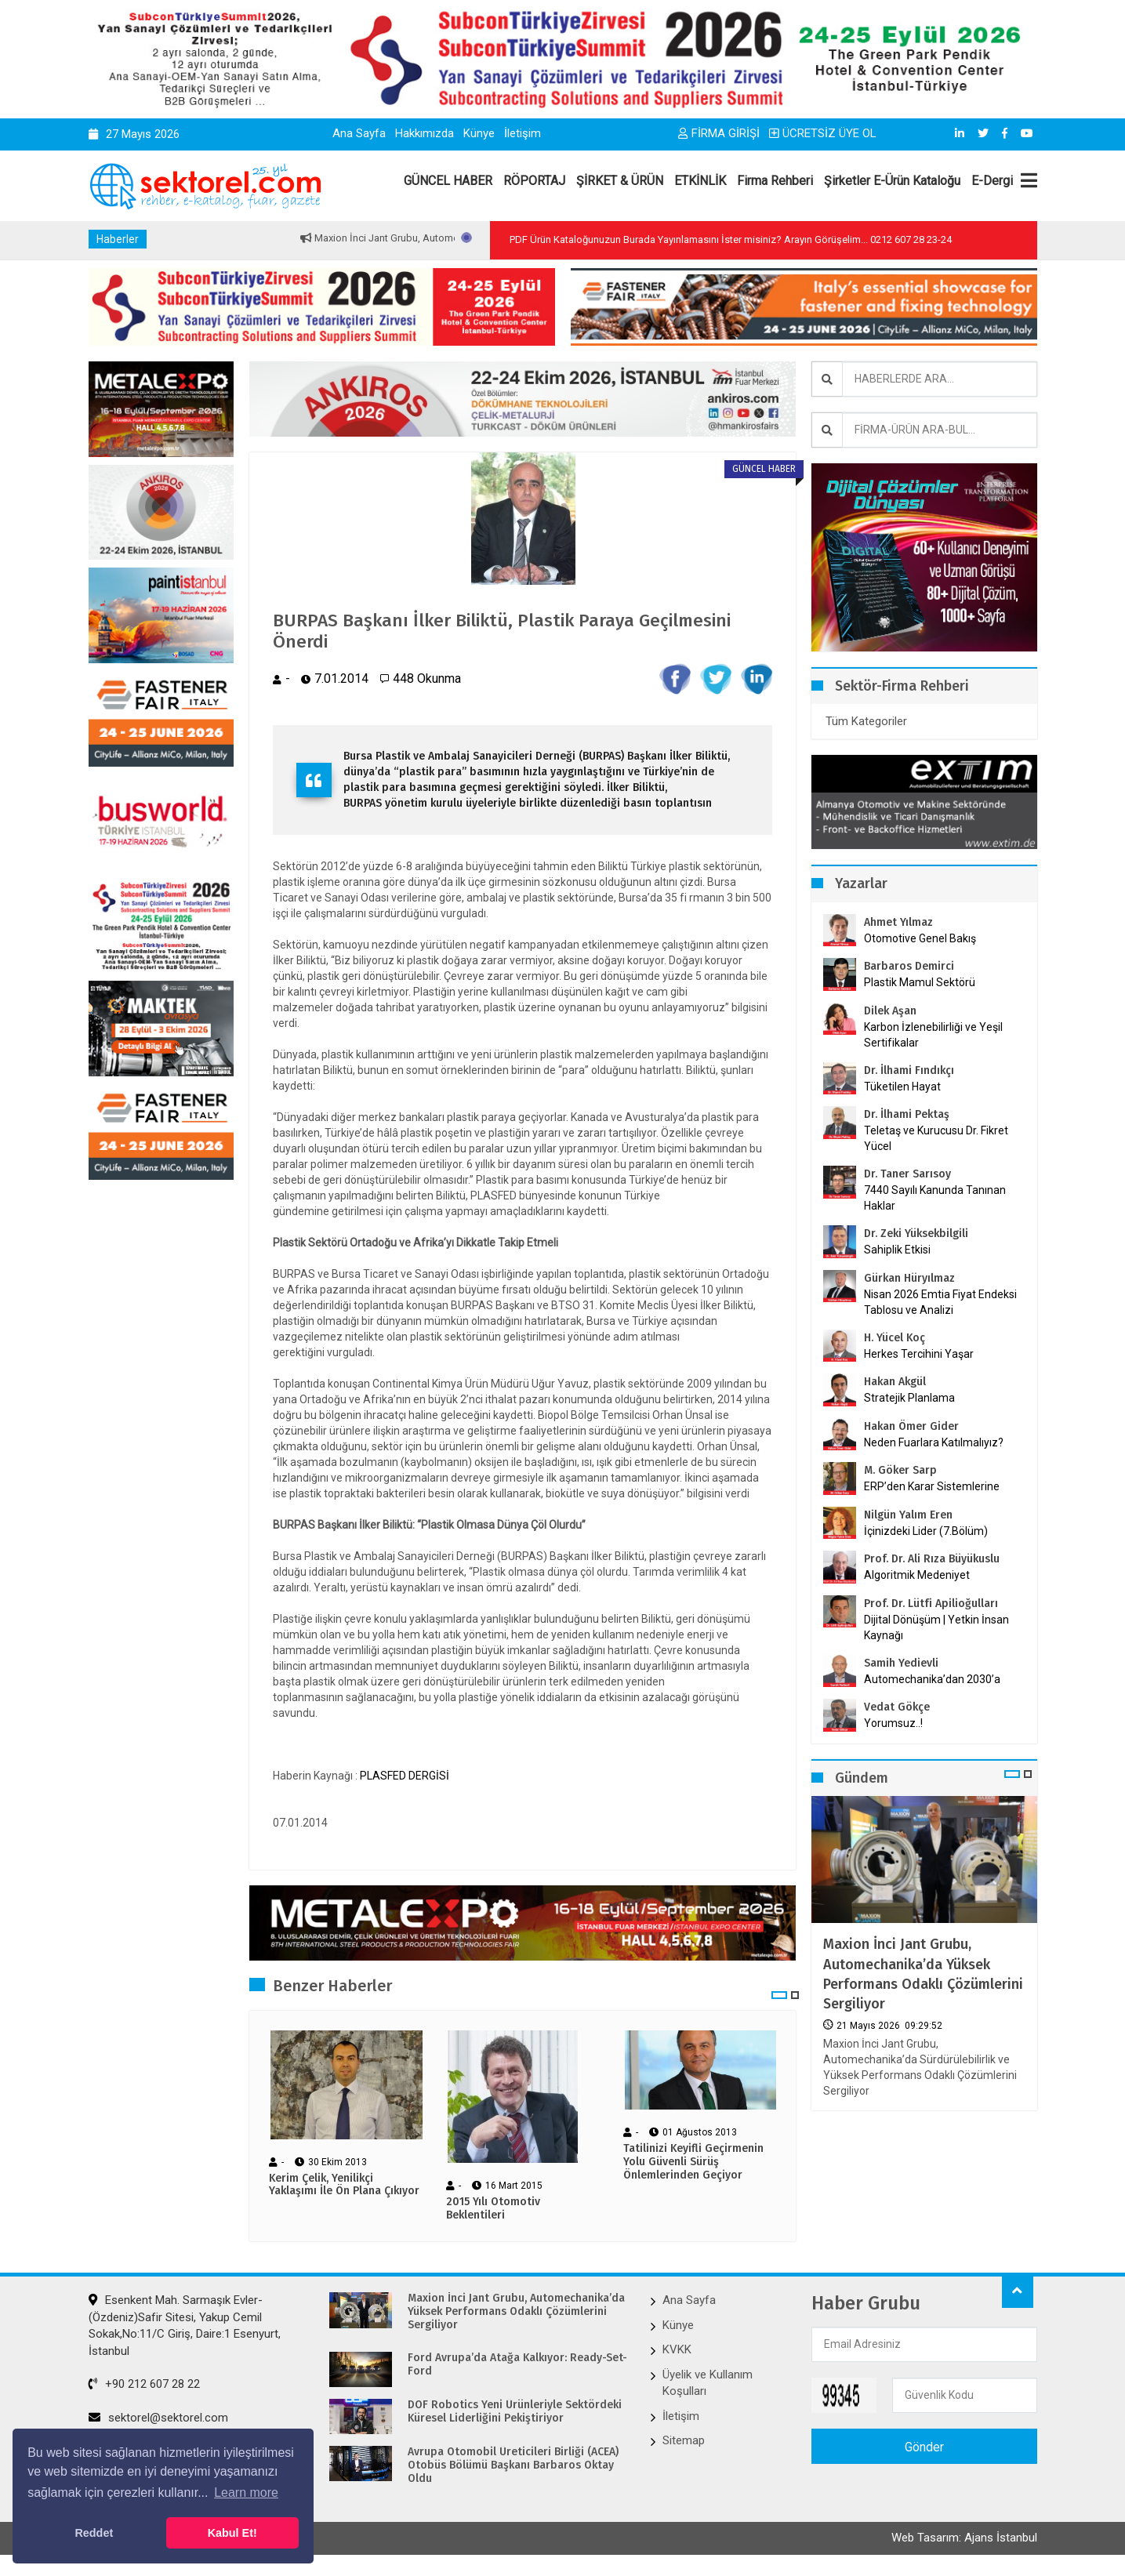 The width and height of the screenshot is (1125, 2576). What do you see at coordinates (932, 1679) in the screenshot?
I see `Automechanika’dan 2030’a` at bounding box center [932, 1679].